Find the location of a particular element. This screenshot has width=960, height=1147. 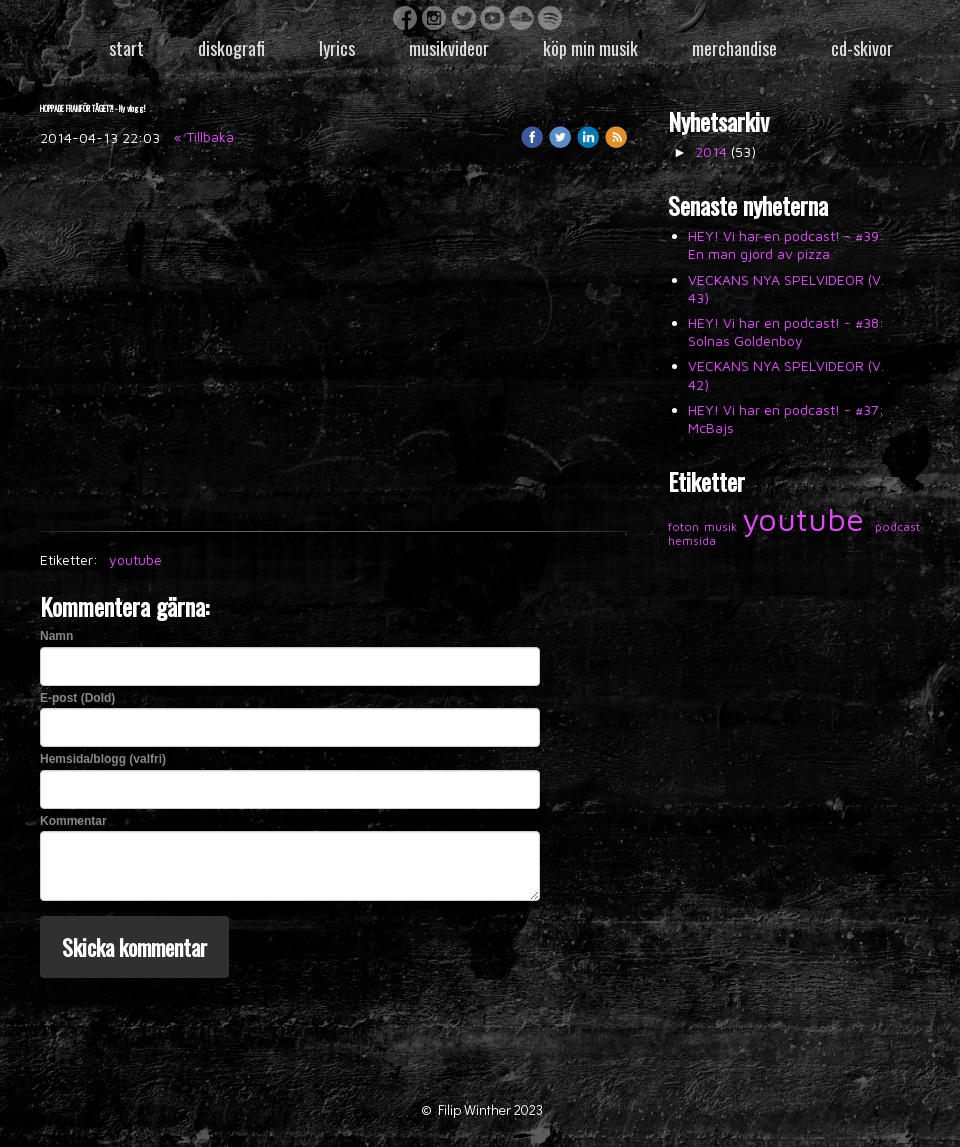

podcast is located at coordinates (897, 526).